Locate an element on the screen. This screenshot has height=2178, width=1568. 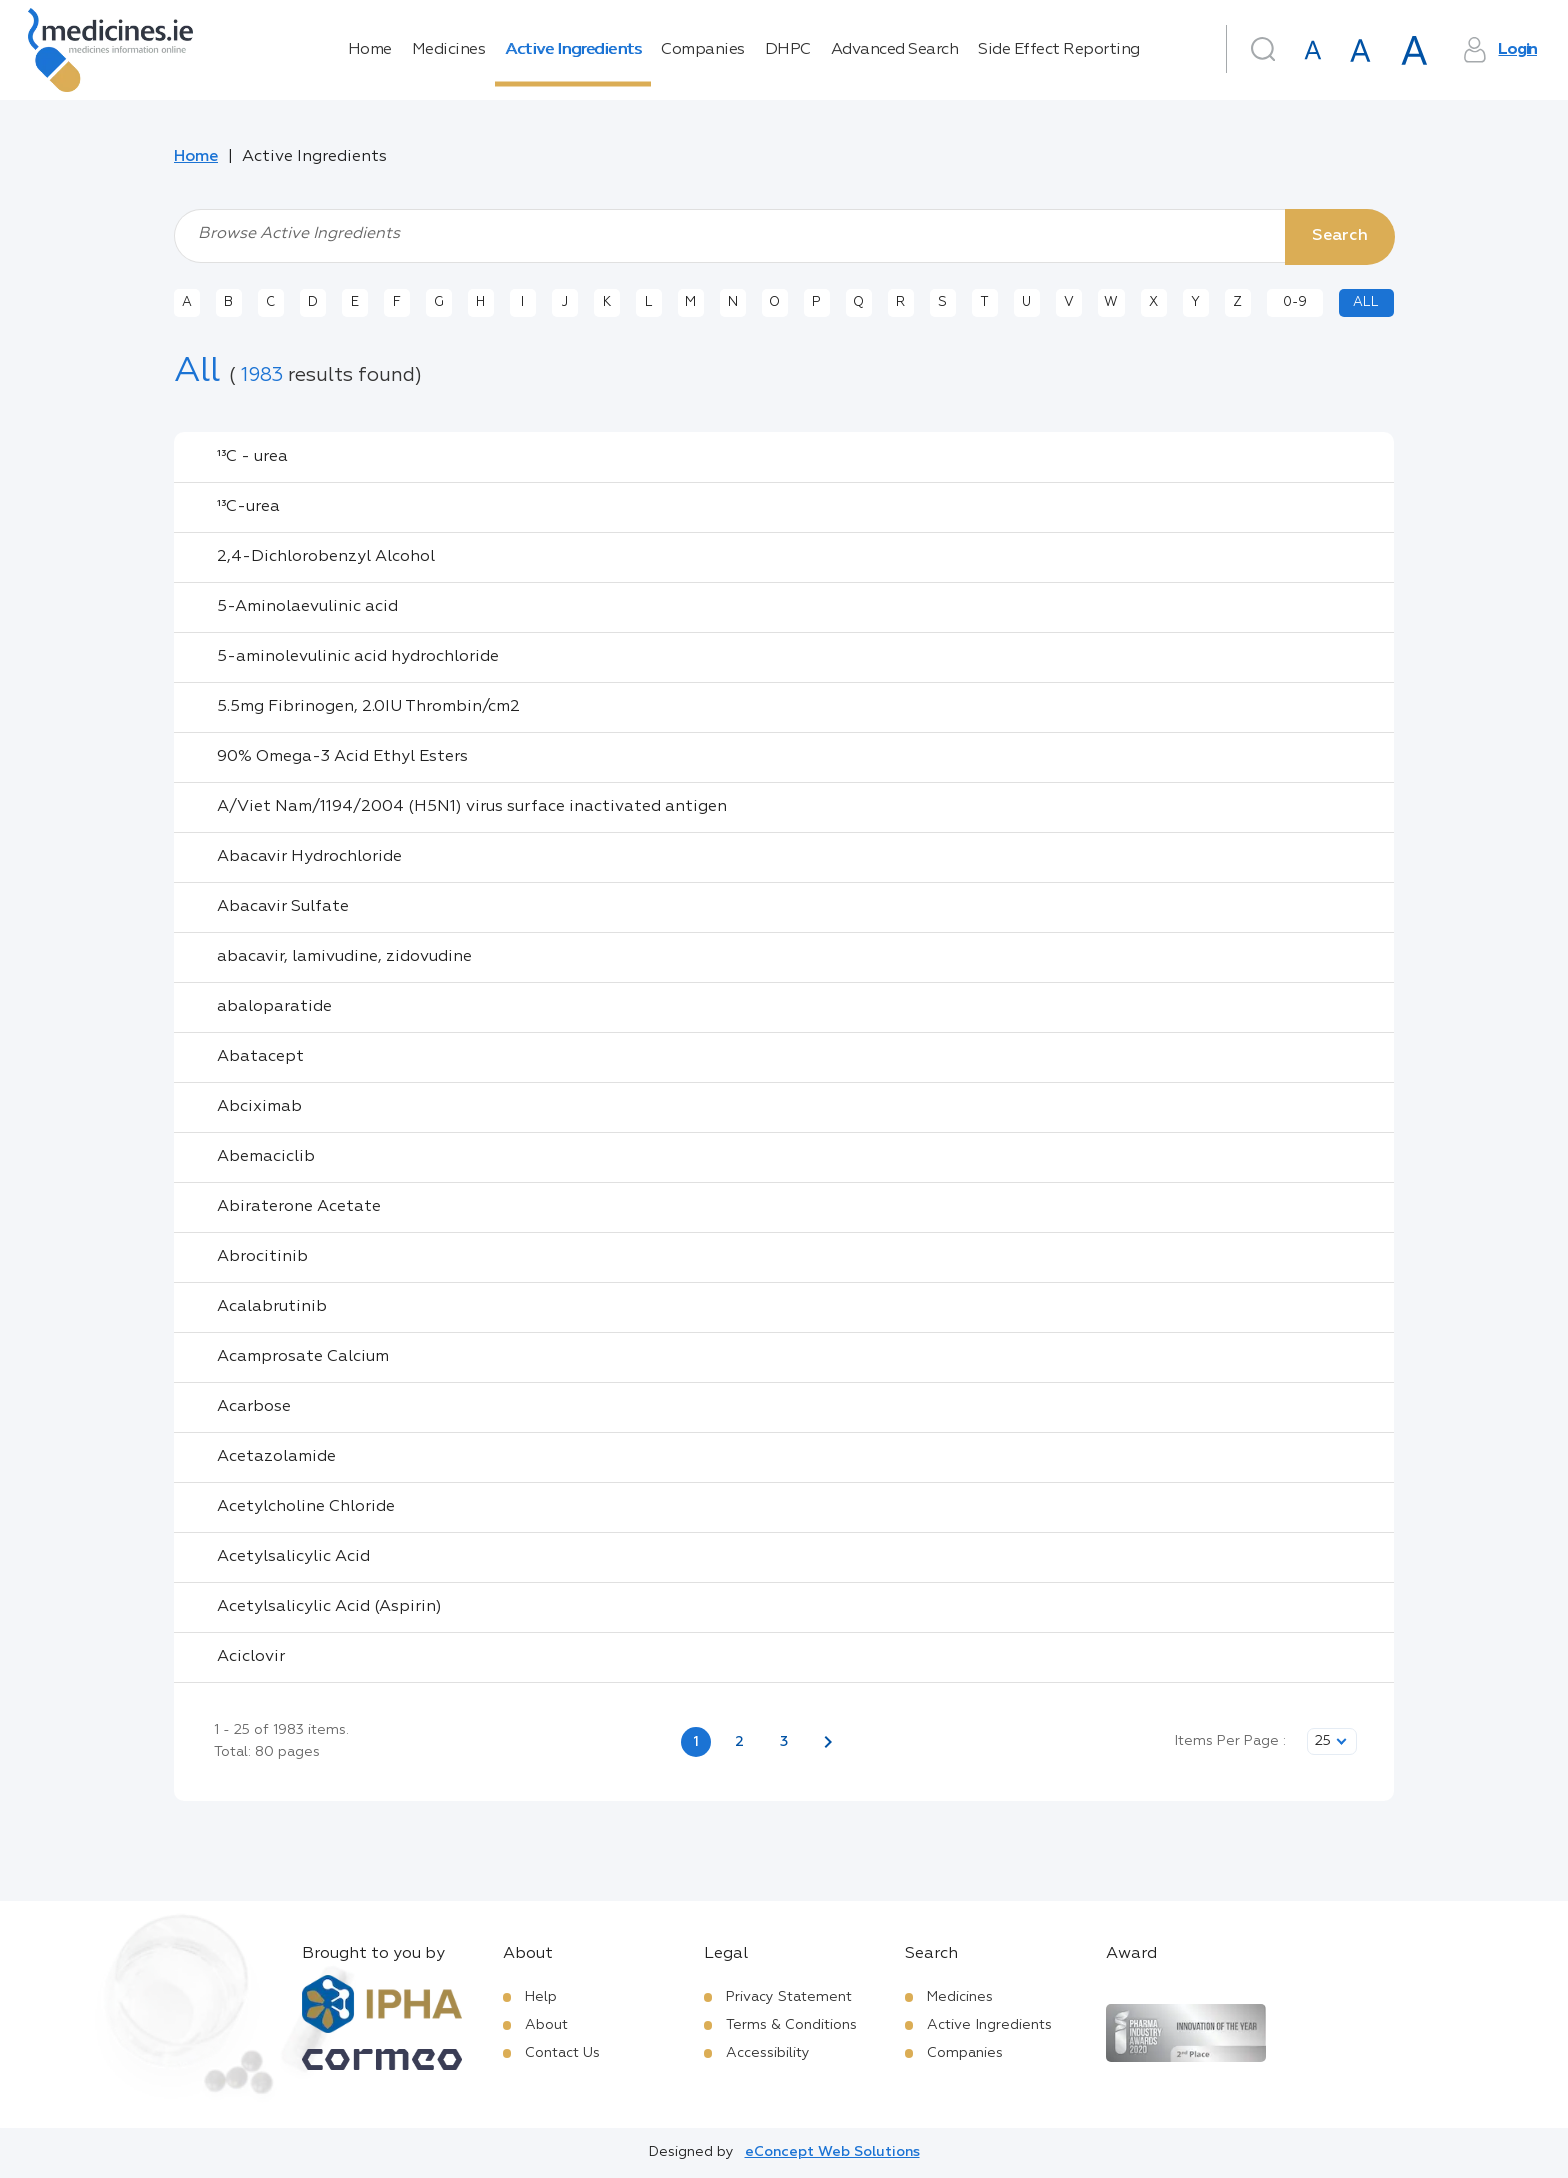
About is located at coordinates (546, 2025).